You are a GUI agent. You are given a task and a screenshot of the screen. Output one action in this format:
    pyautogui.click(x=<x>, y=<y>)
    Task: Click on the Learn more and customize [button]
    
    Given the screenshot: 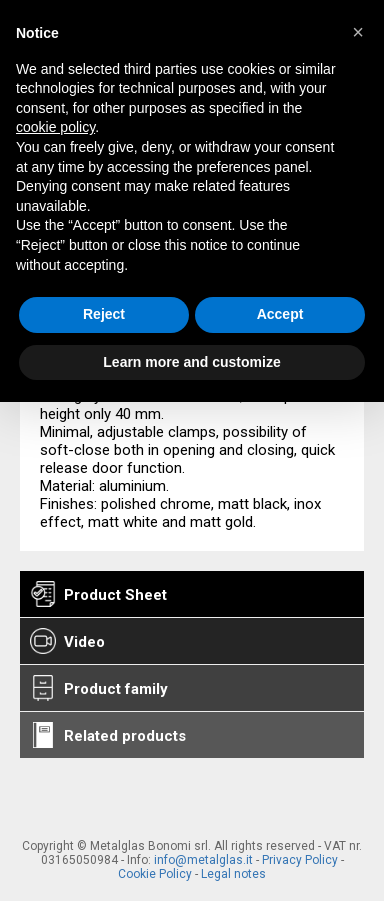 What is the action you would take?
    pyautogui.click(x=191, y=362)
    